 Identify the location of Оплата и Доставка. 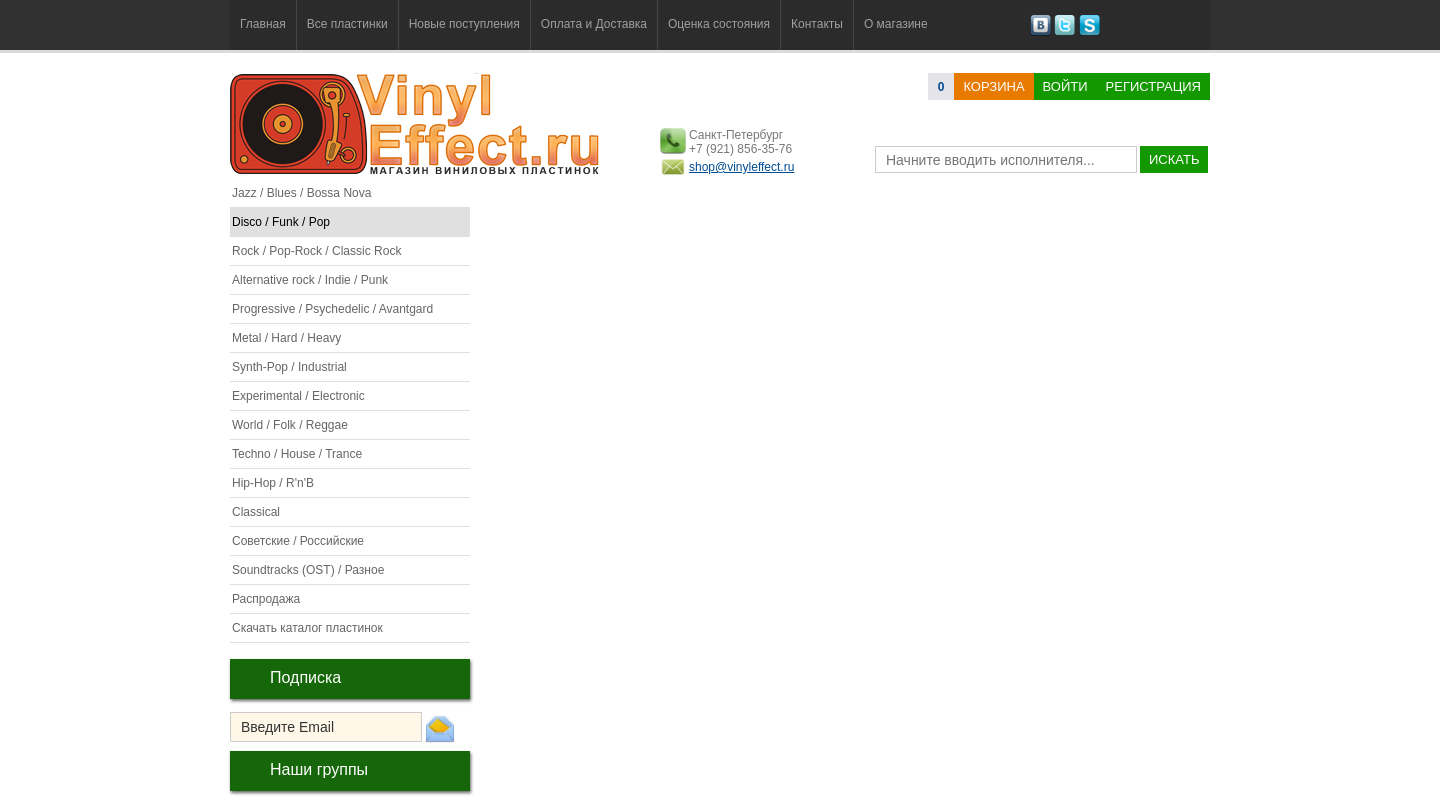
(594, 24).